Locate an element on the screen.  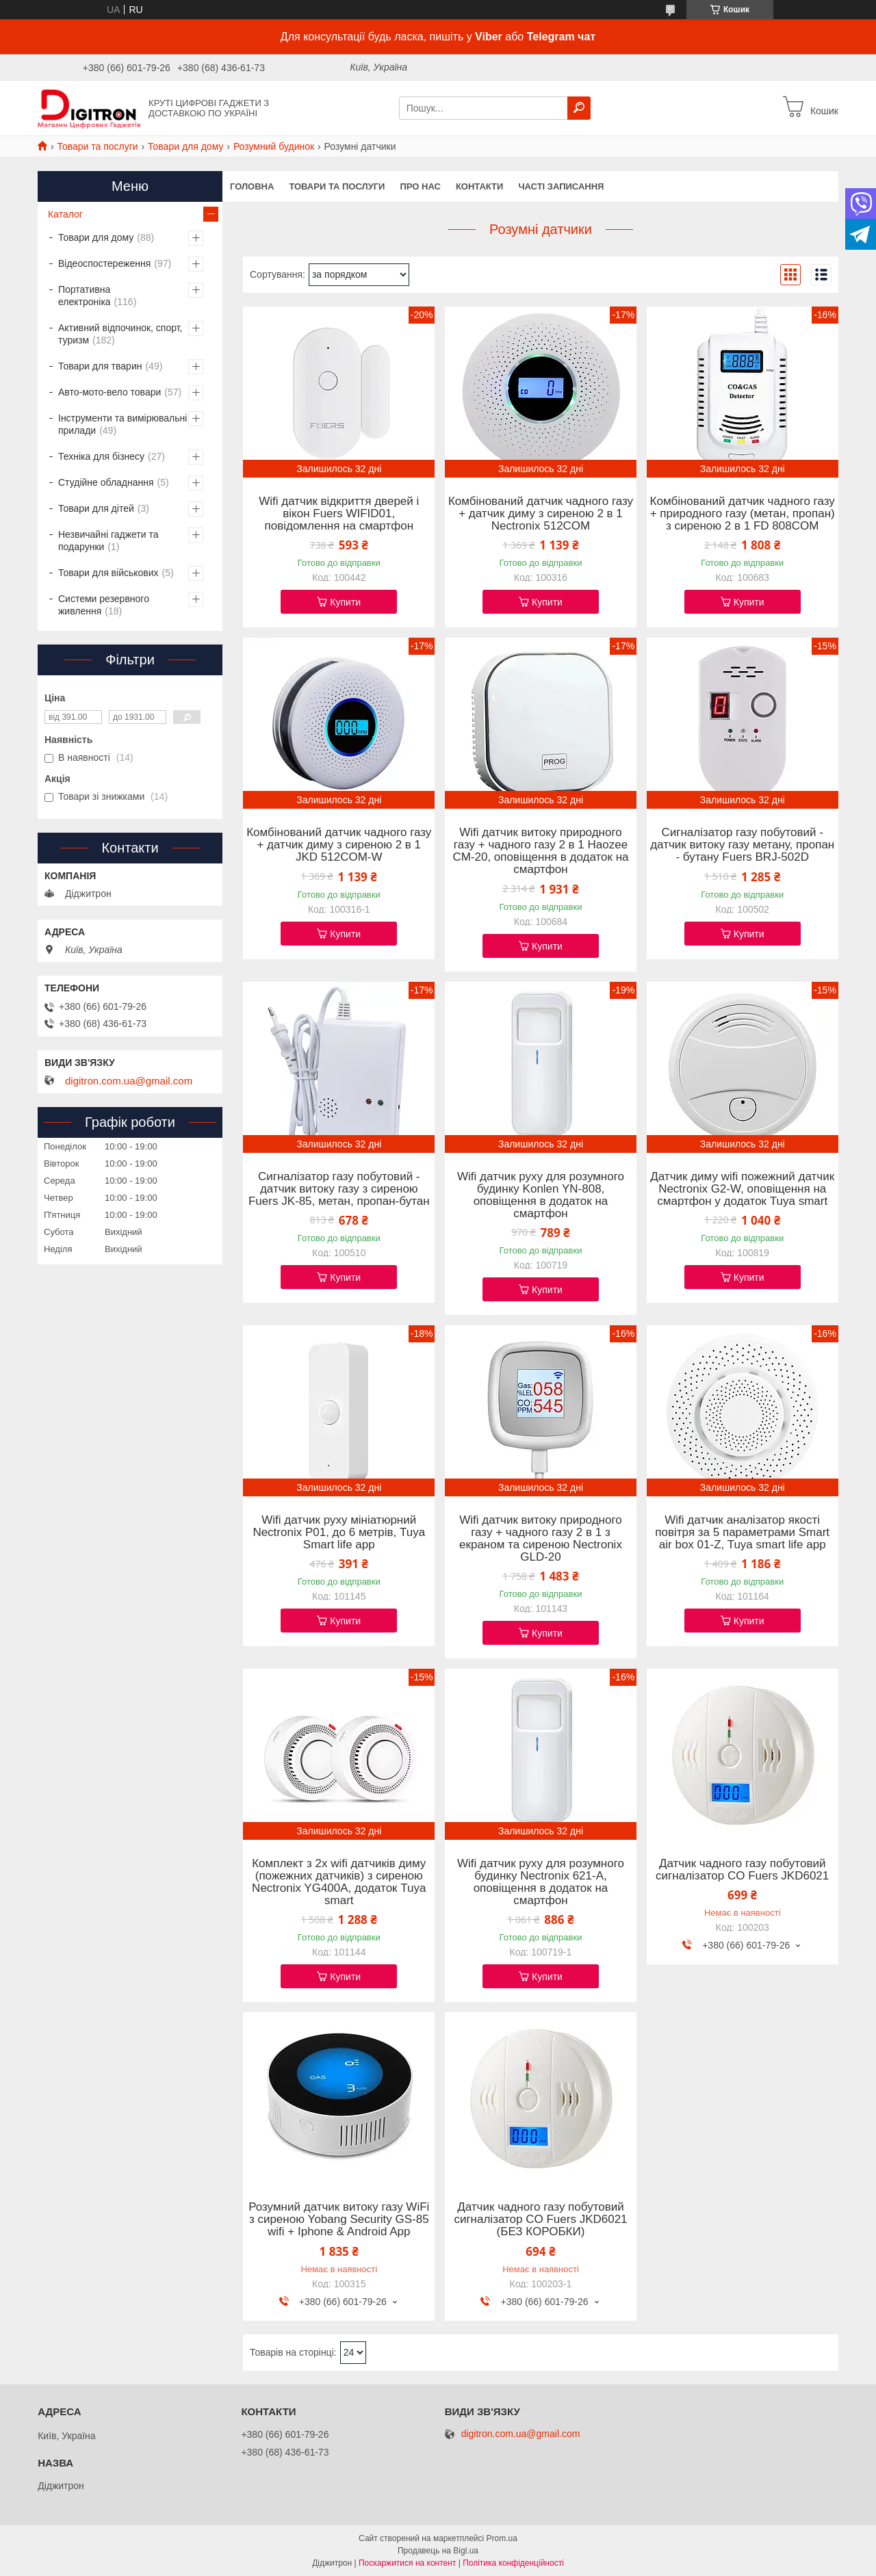
Сигналізатор газу побутовий - датчик витоку газу метану, пропан - бутану Fuers BRJ-502D is located at coordinates (742, 845).